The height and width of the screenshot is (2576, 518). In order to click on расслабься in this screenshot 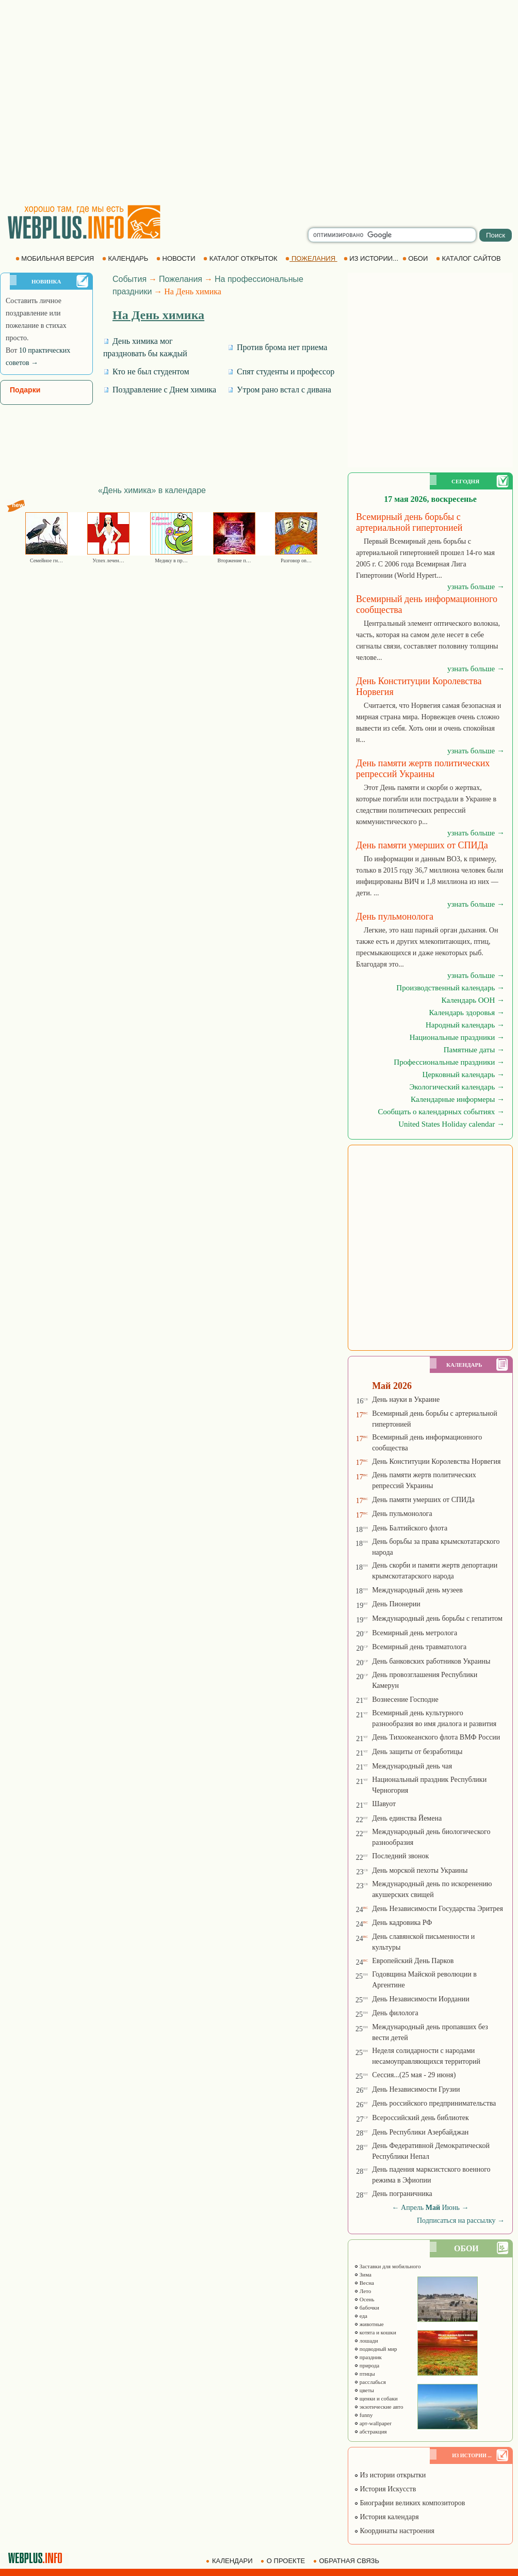, I will do `click(370, 2382)`.